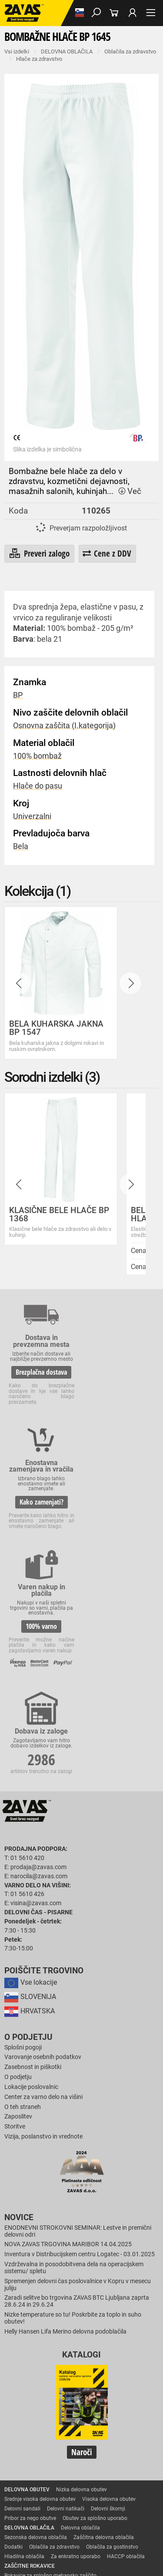 This screenshot has width=163, height=2576. What do you see at coordinates (30, 2525) in the screenshot?
I see `Delovni odri in dodatki` at bounding box center [30, 2525].